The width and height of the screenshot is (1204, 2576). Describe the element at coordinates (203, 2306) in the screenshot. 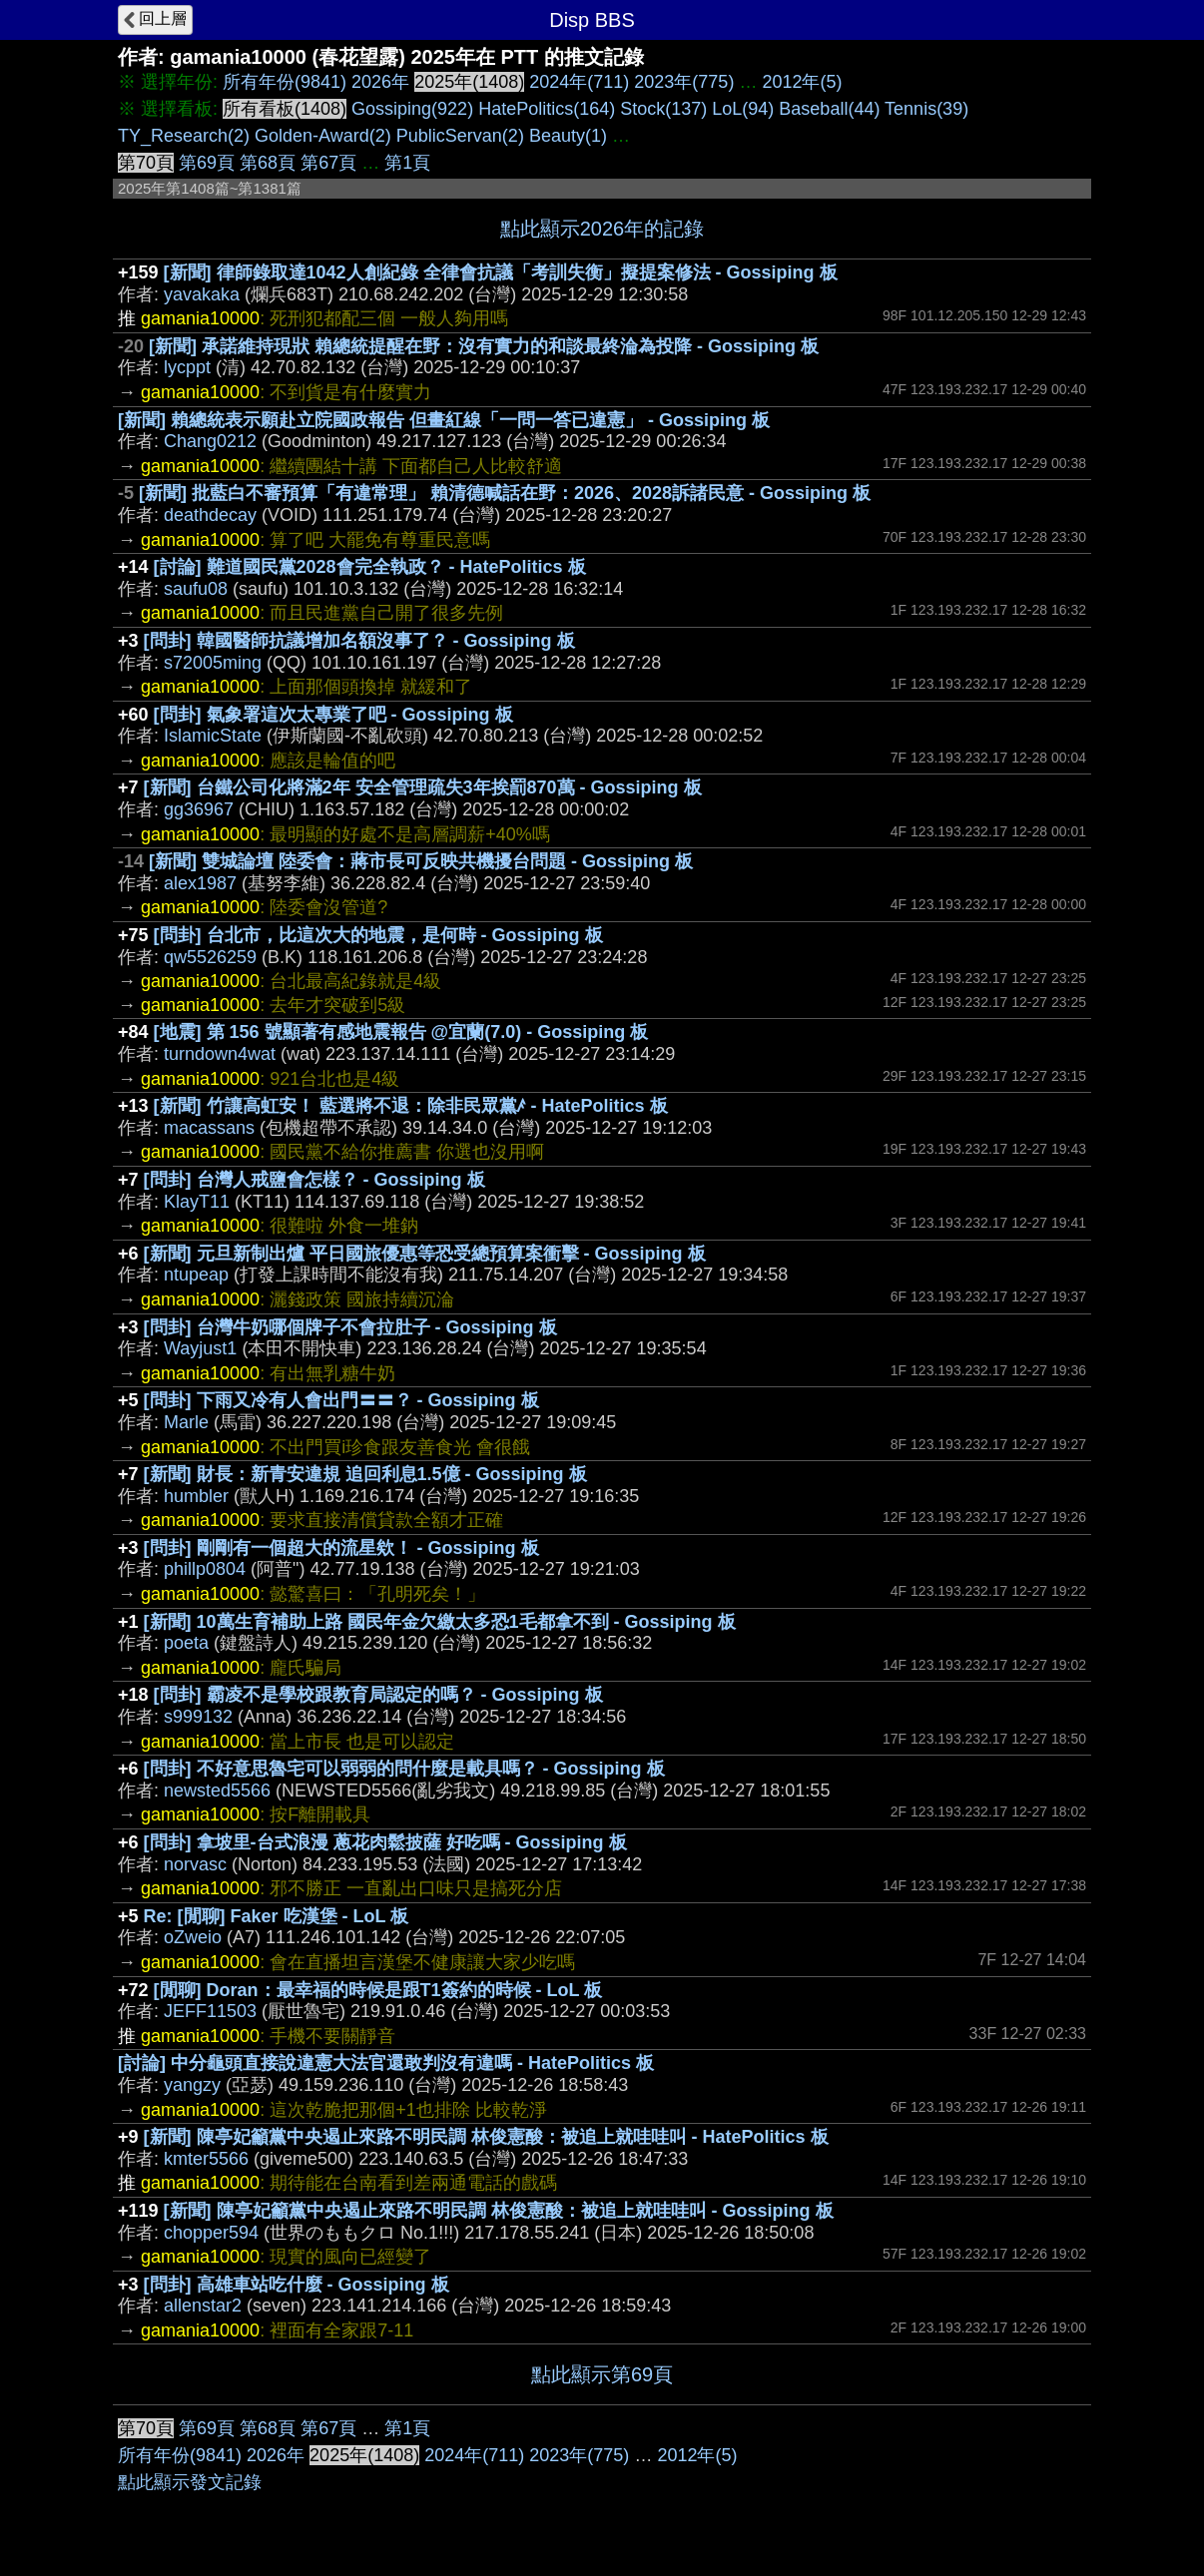

I see `allenstar2` at that location.